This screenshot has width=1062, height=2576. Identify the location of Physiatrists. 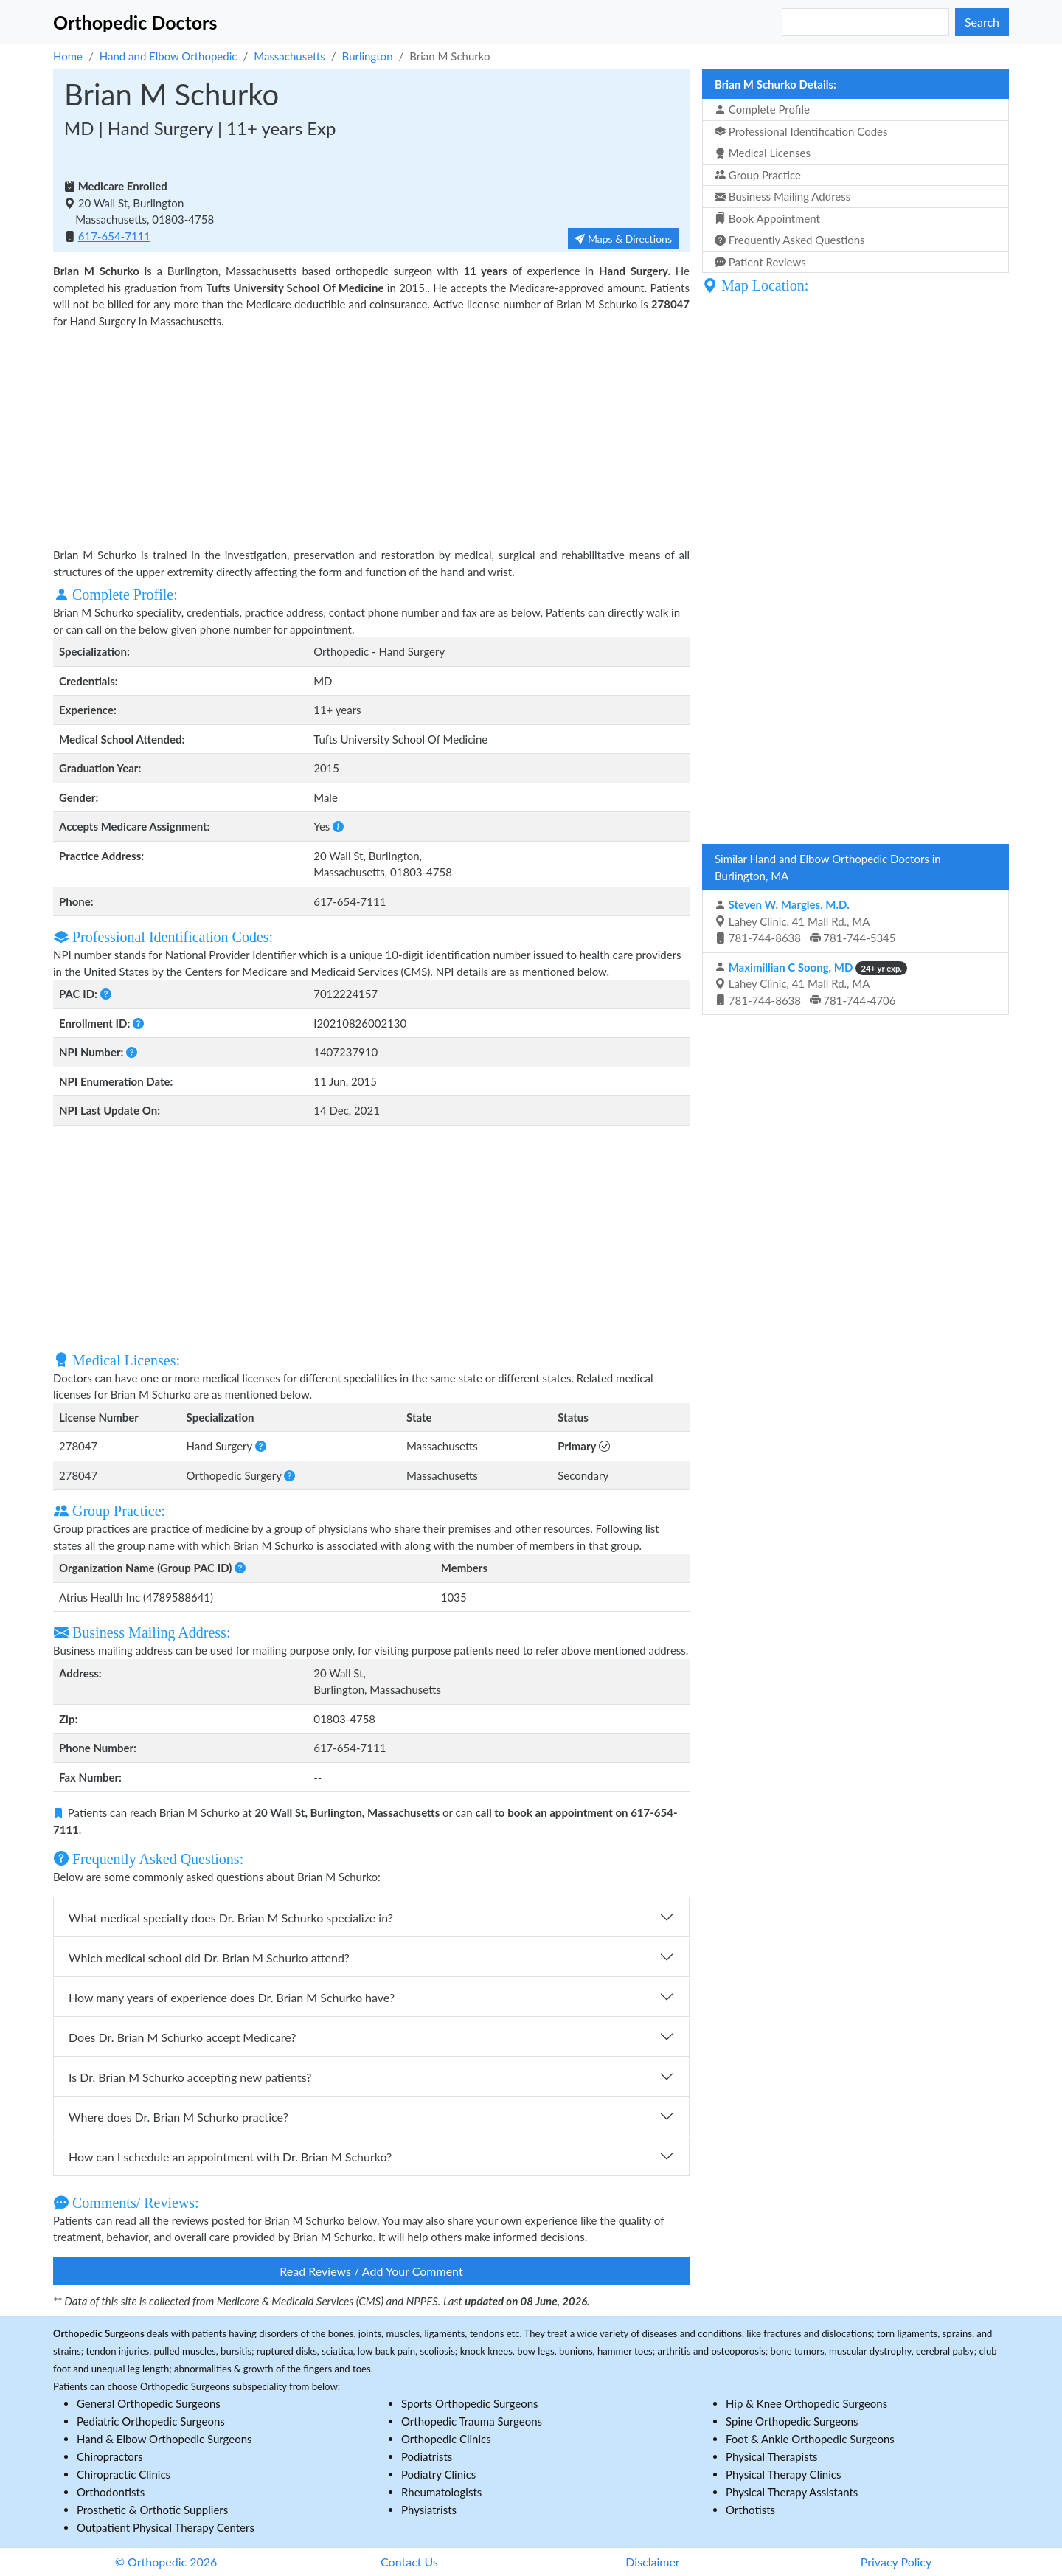
(429, 2509).